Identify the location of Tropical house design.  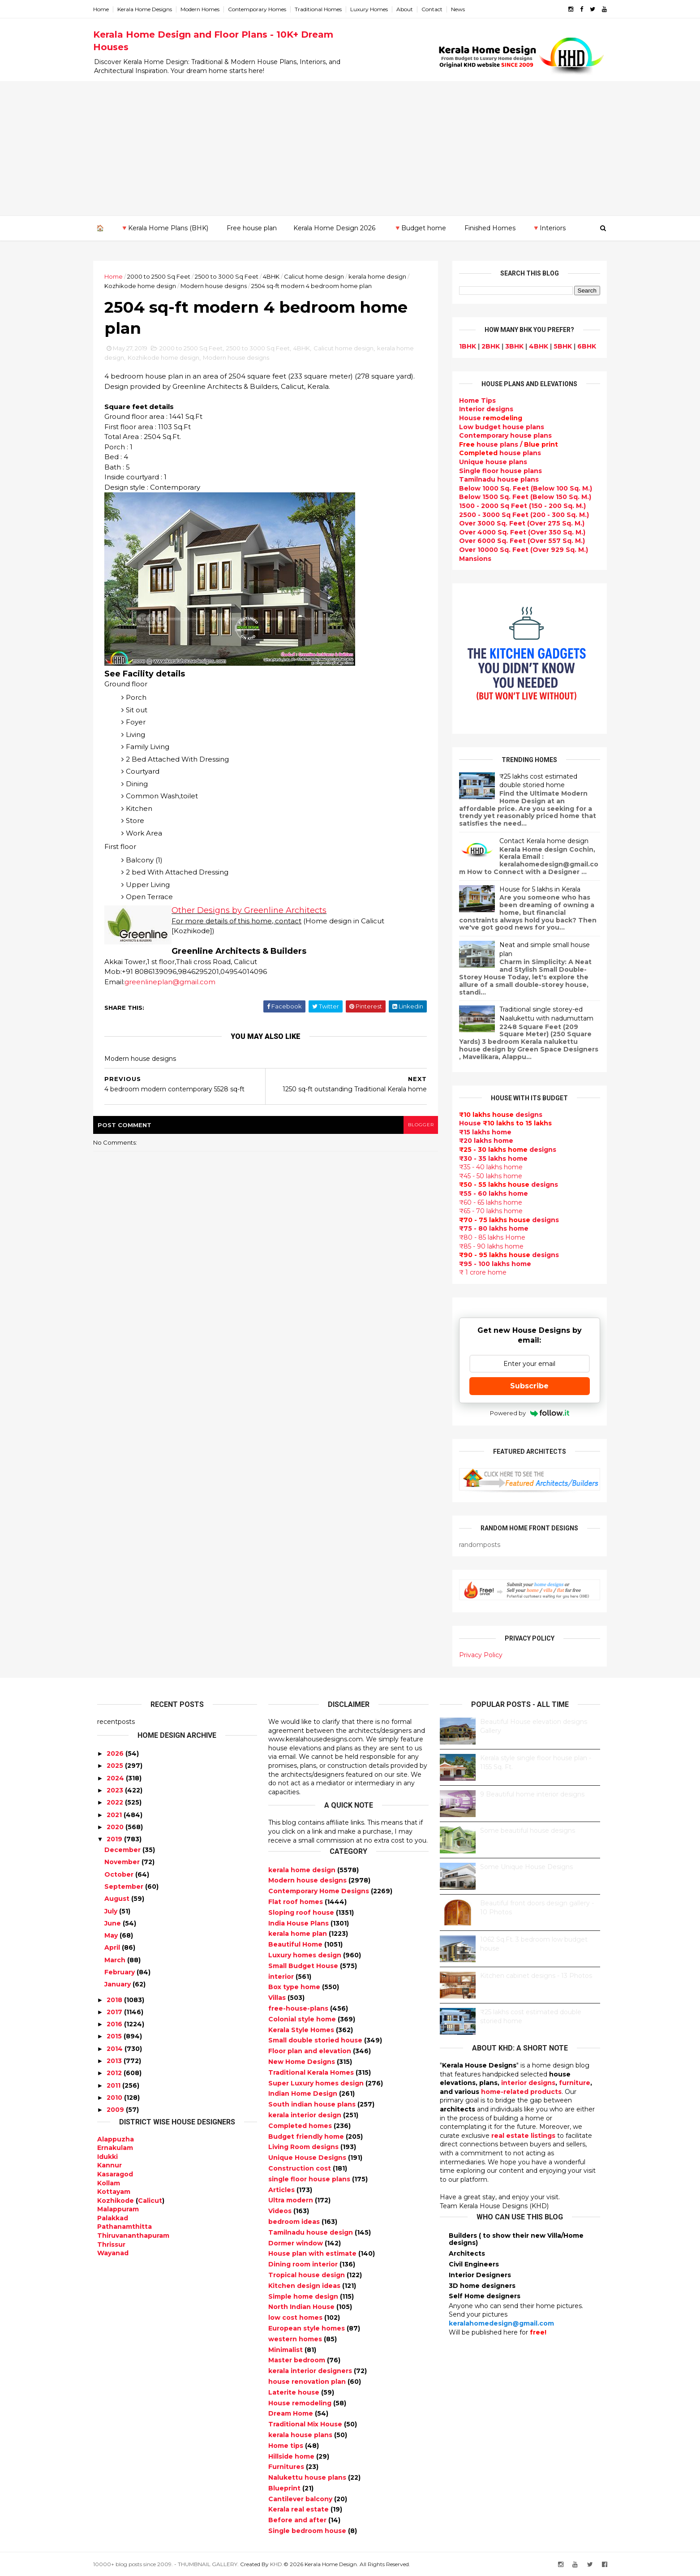
(307, 2275).